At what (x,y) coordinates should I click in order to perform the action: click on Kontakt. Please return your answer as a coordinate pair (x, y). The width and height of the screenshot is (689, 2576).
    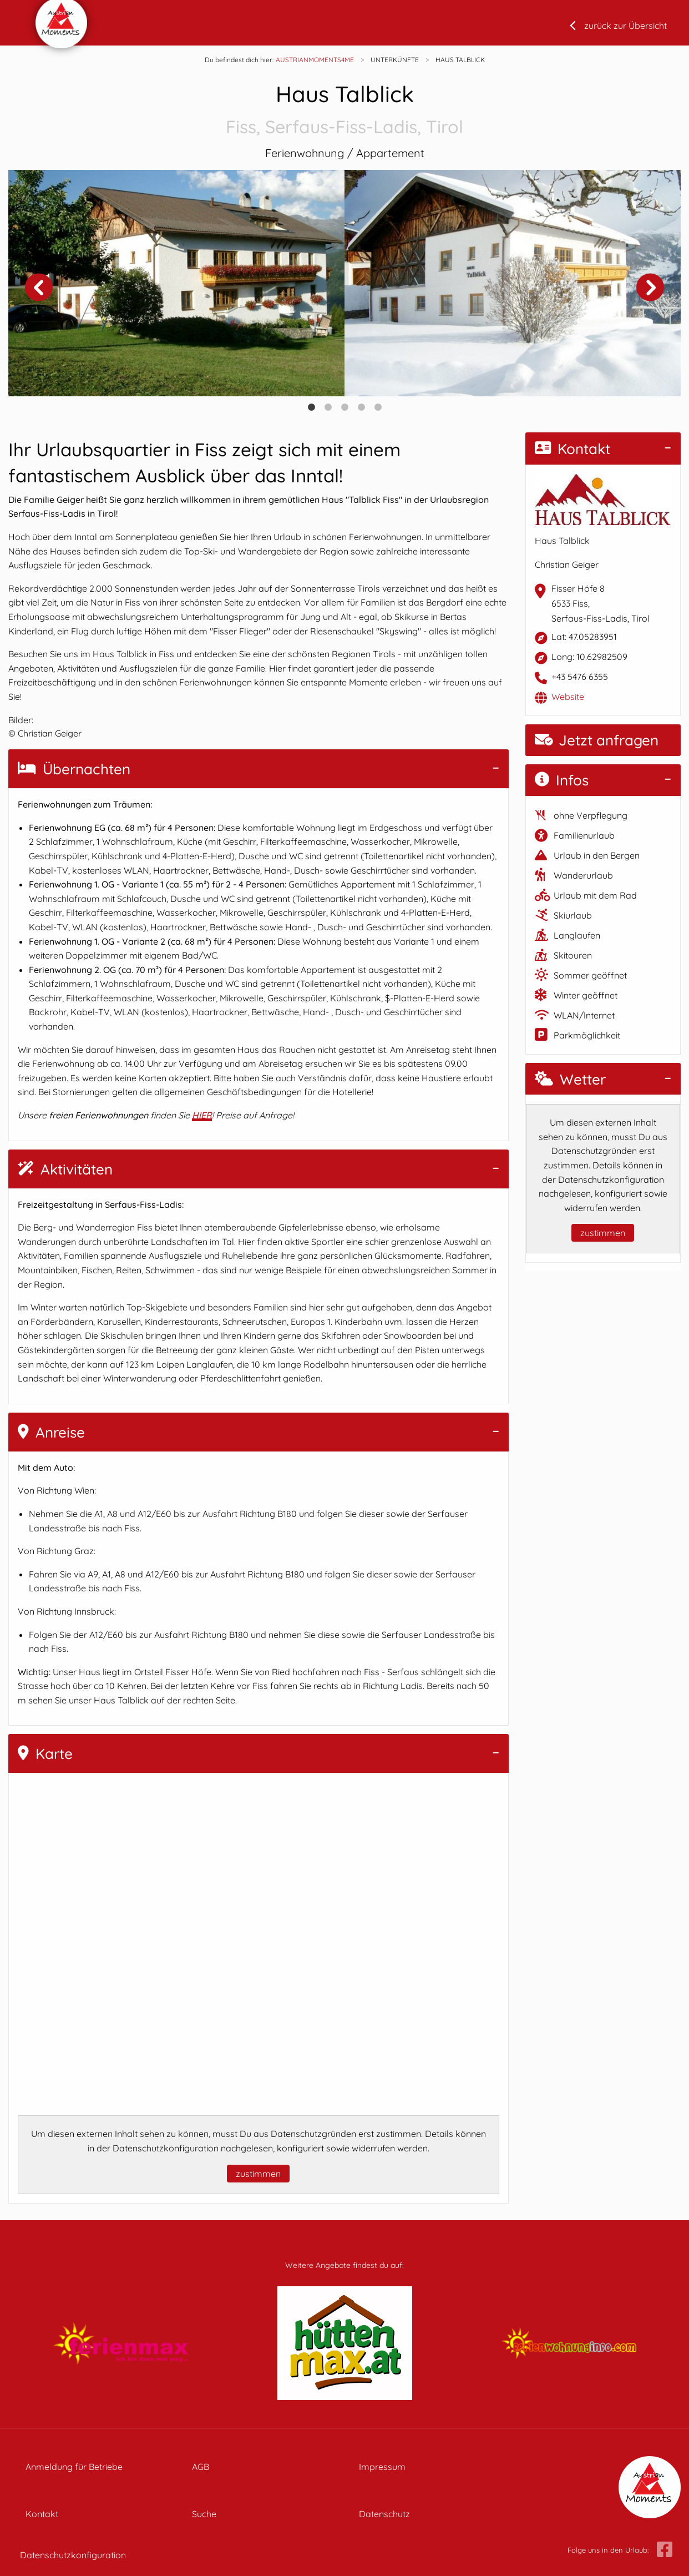
    Looking at the image, I should click on (572, 449).